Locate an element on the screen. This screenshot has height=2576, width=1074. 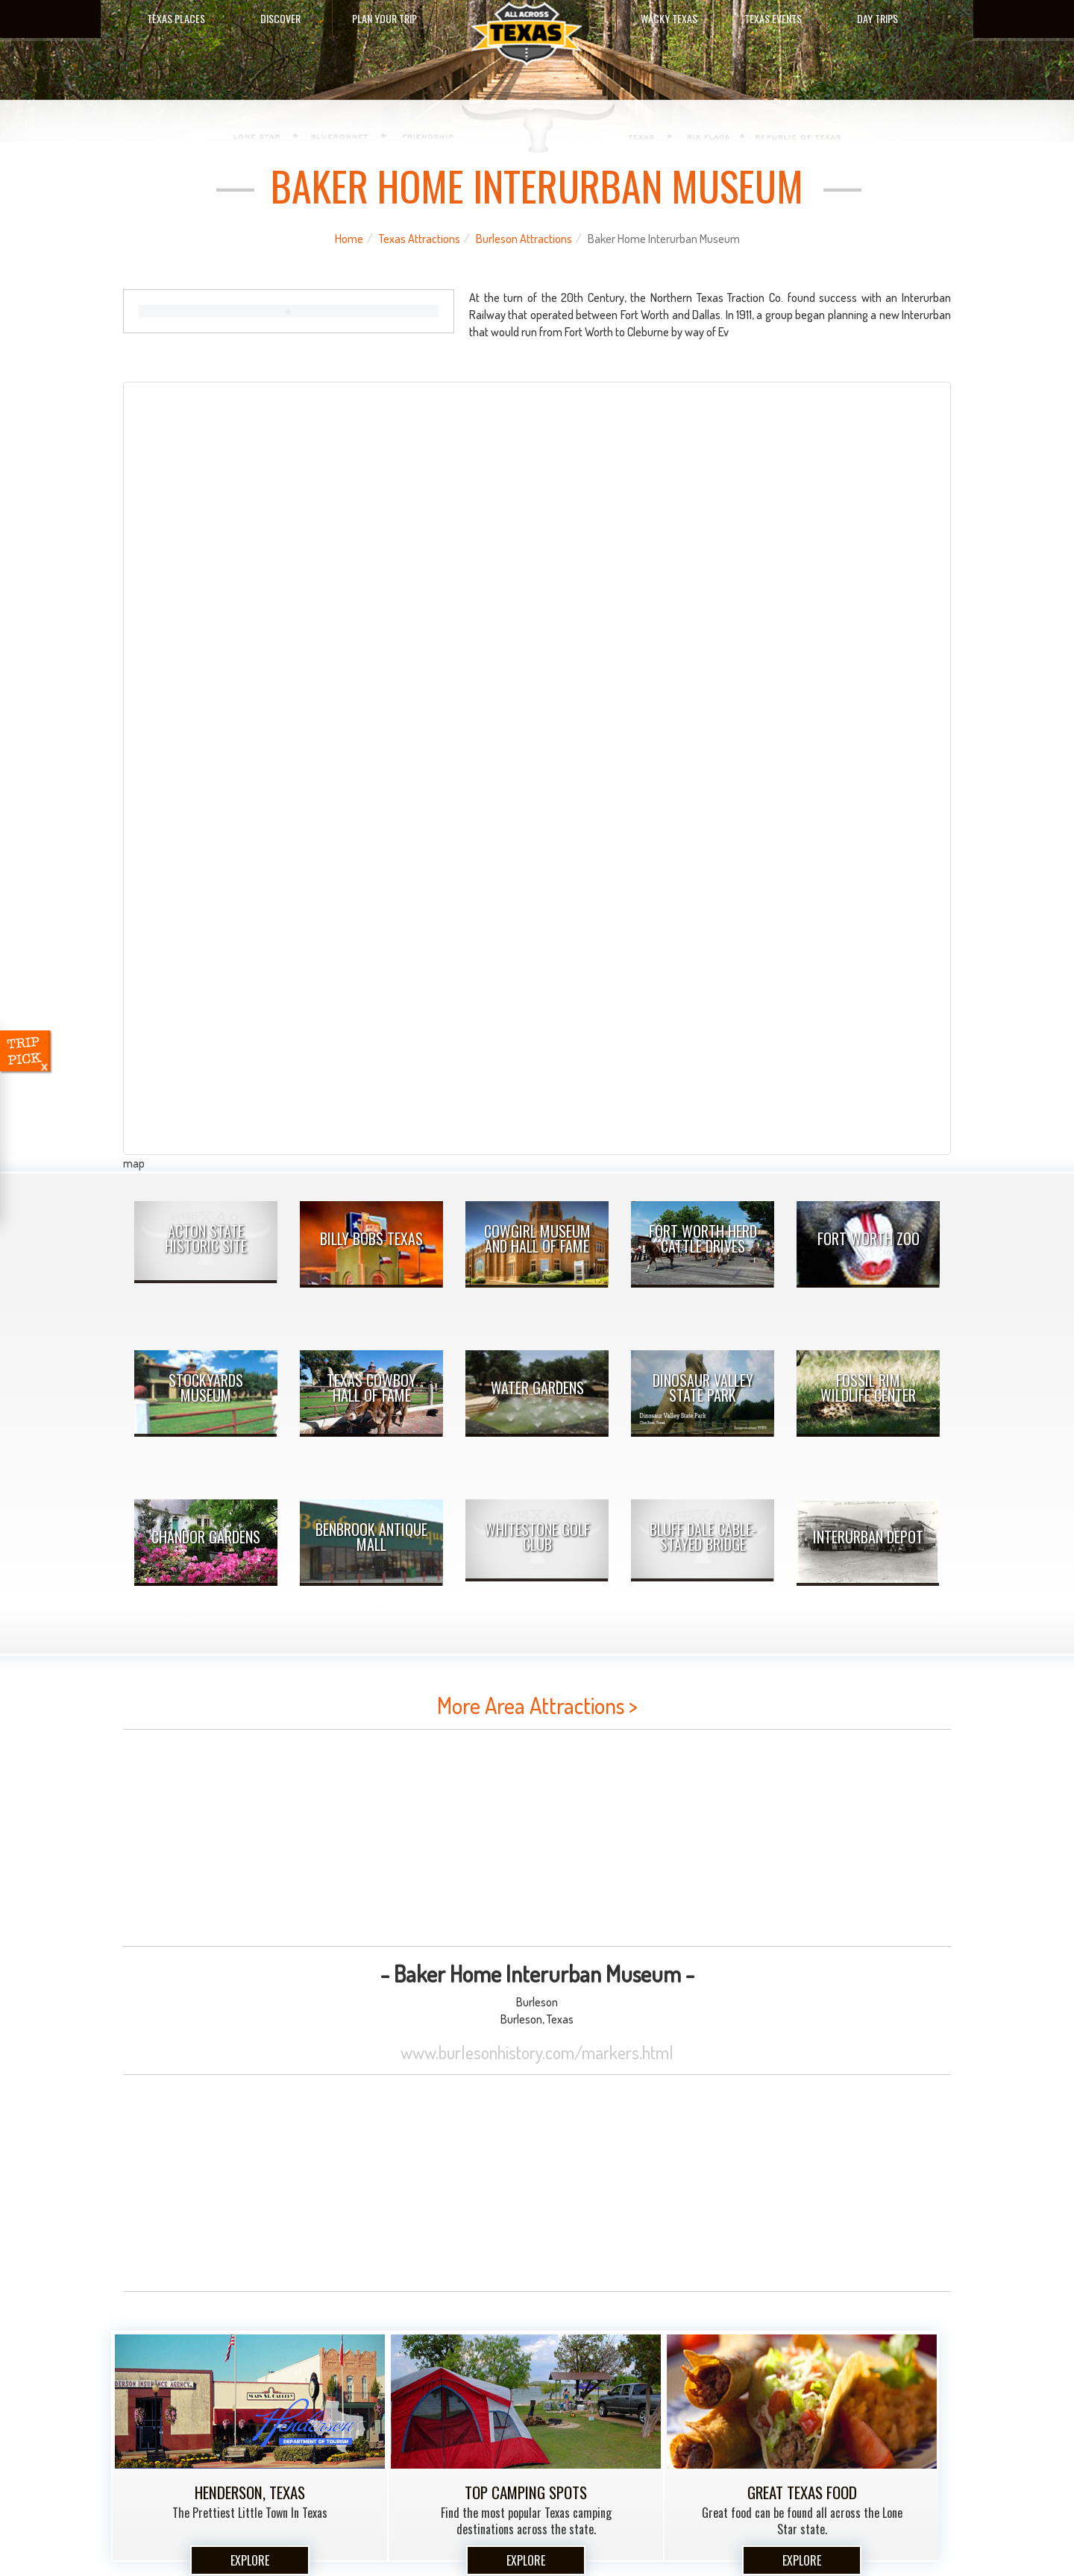
Stockyards Museum is located at coordinates (206, 1387).